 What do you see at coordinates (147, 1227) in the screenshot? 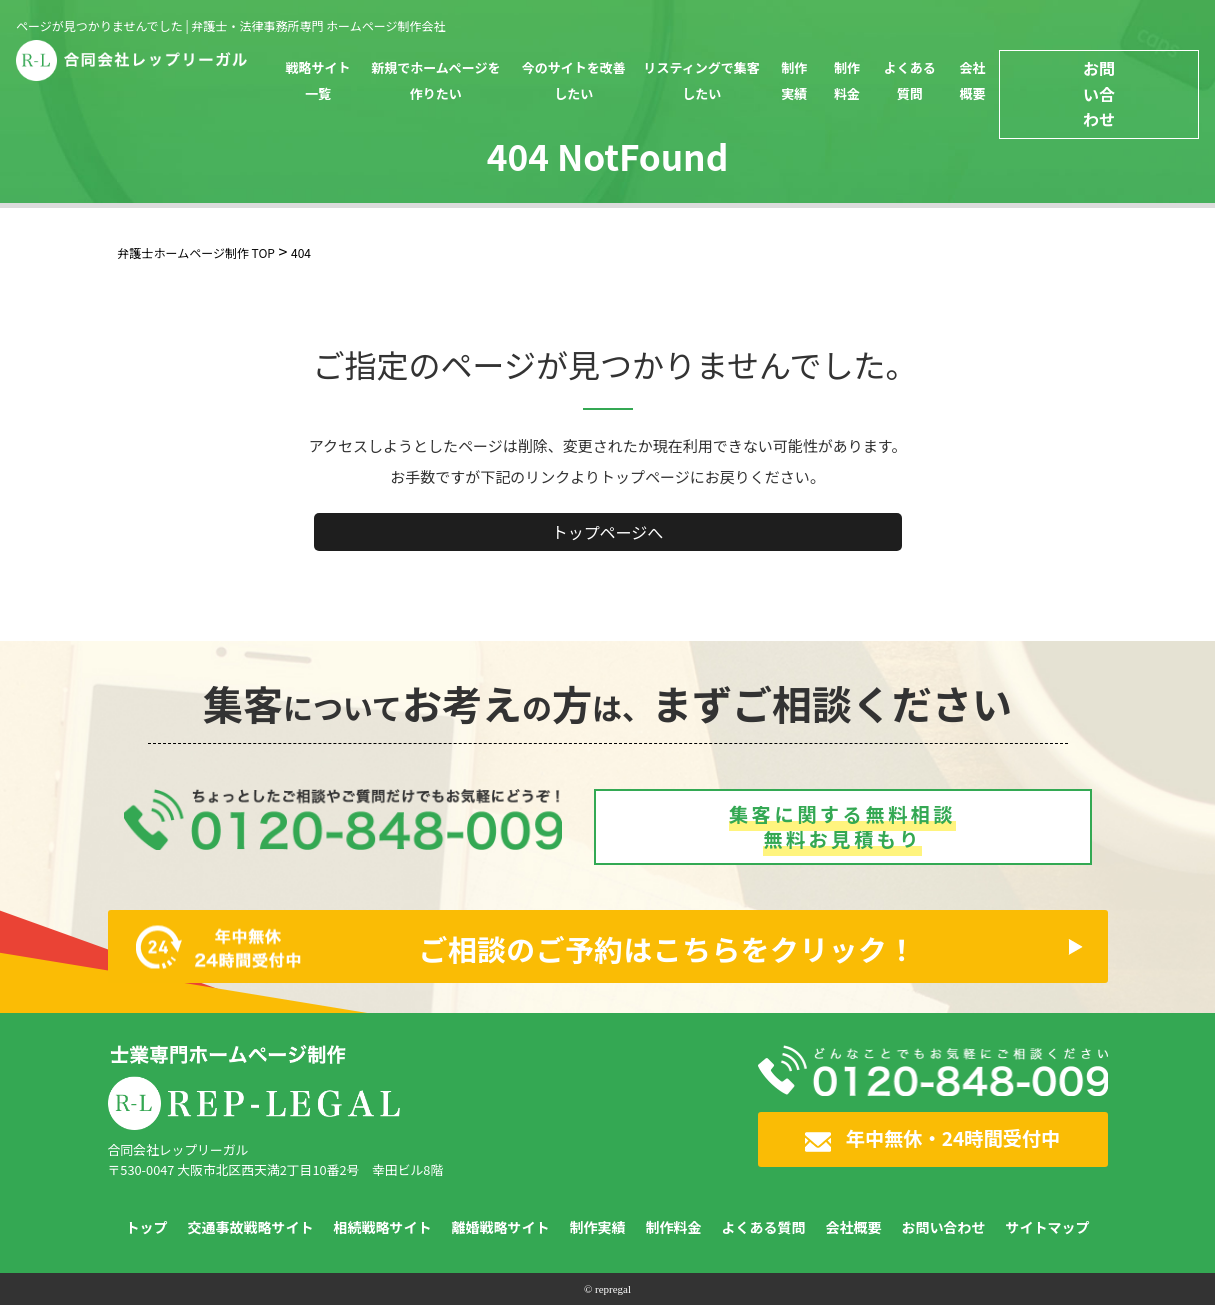
I see `トップ` at bounding box center [147, 1227].